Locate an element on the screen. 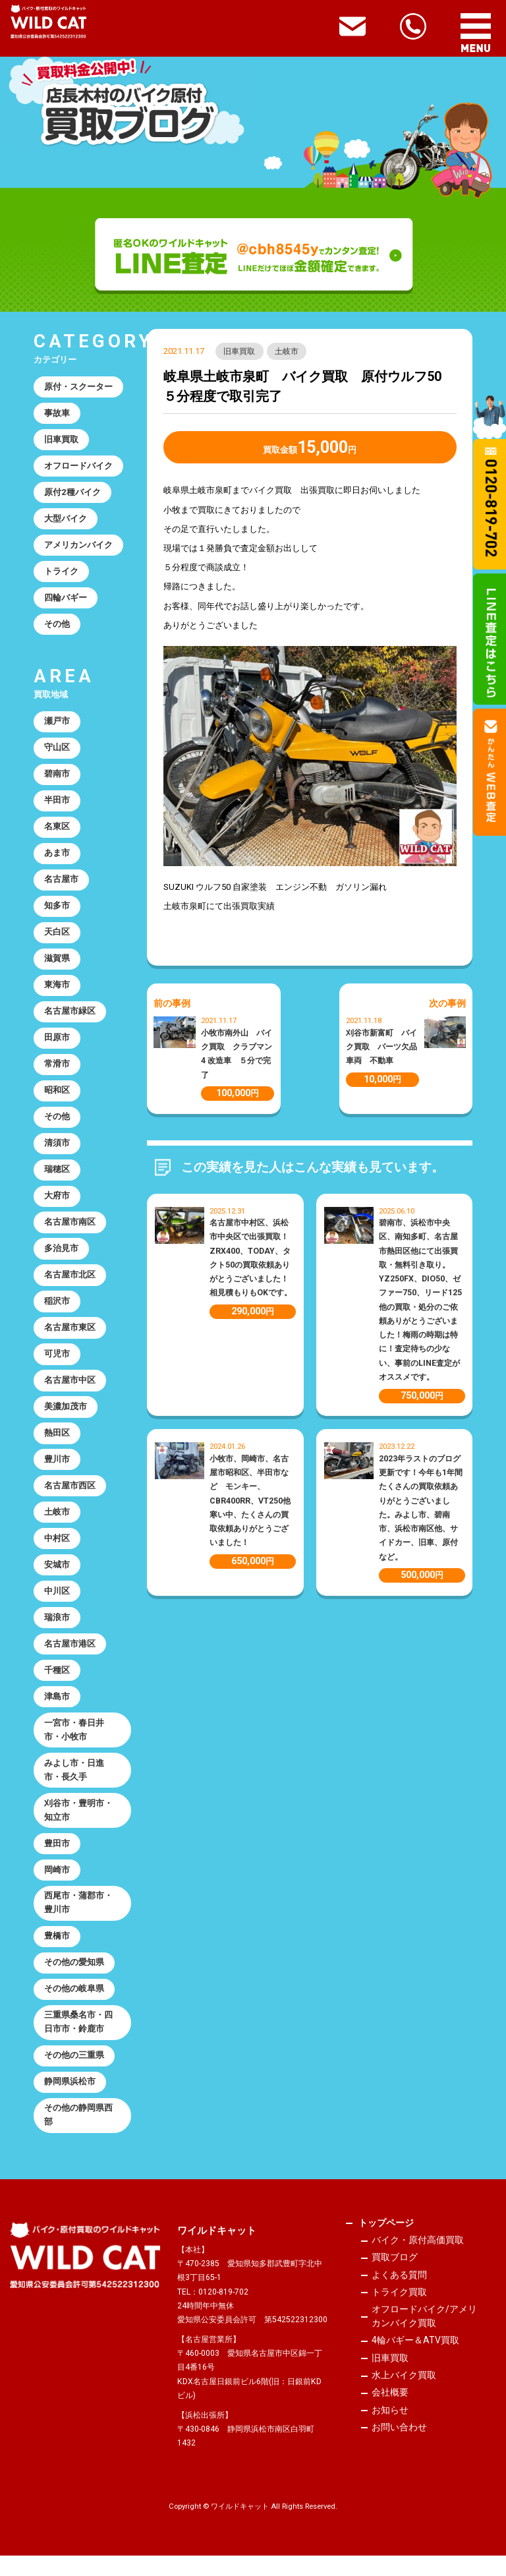  名古屋市北区 is located at coordinates (70, 1285).